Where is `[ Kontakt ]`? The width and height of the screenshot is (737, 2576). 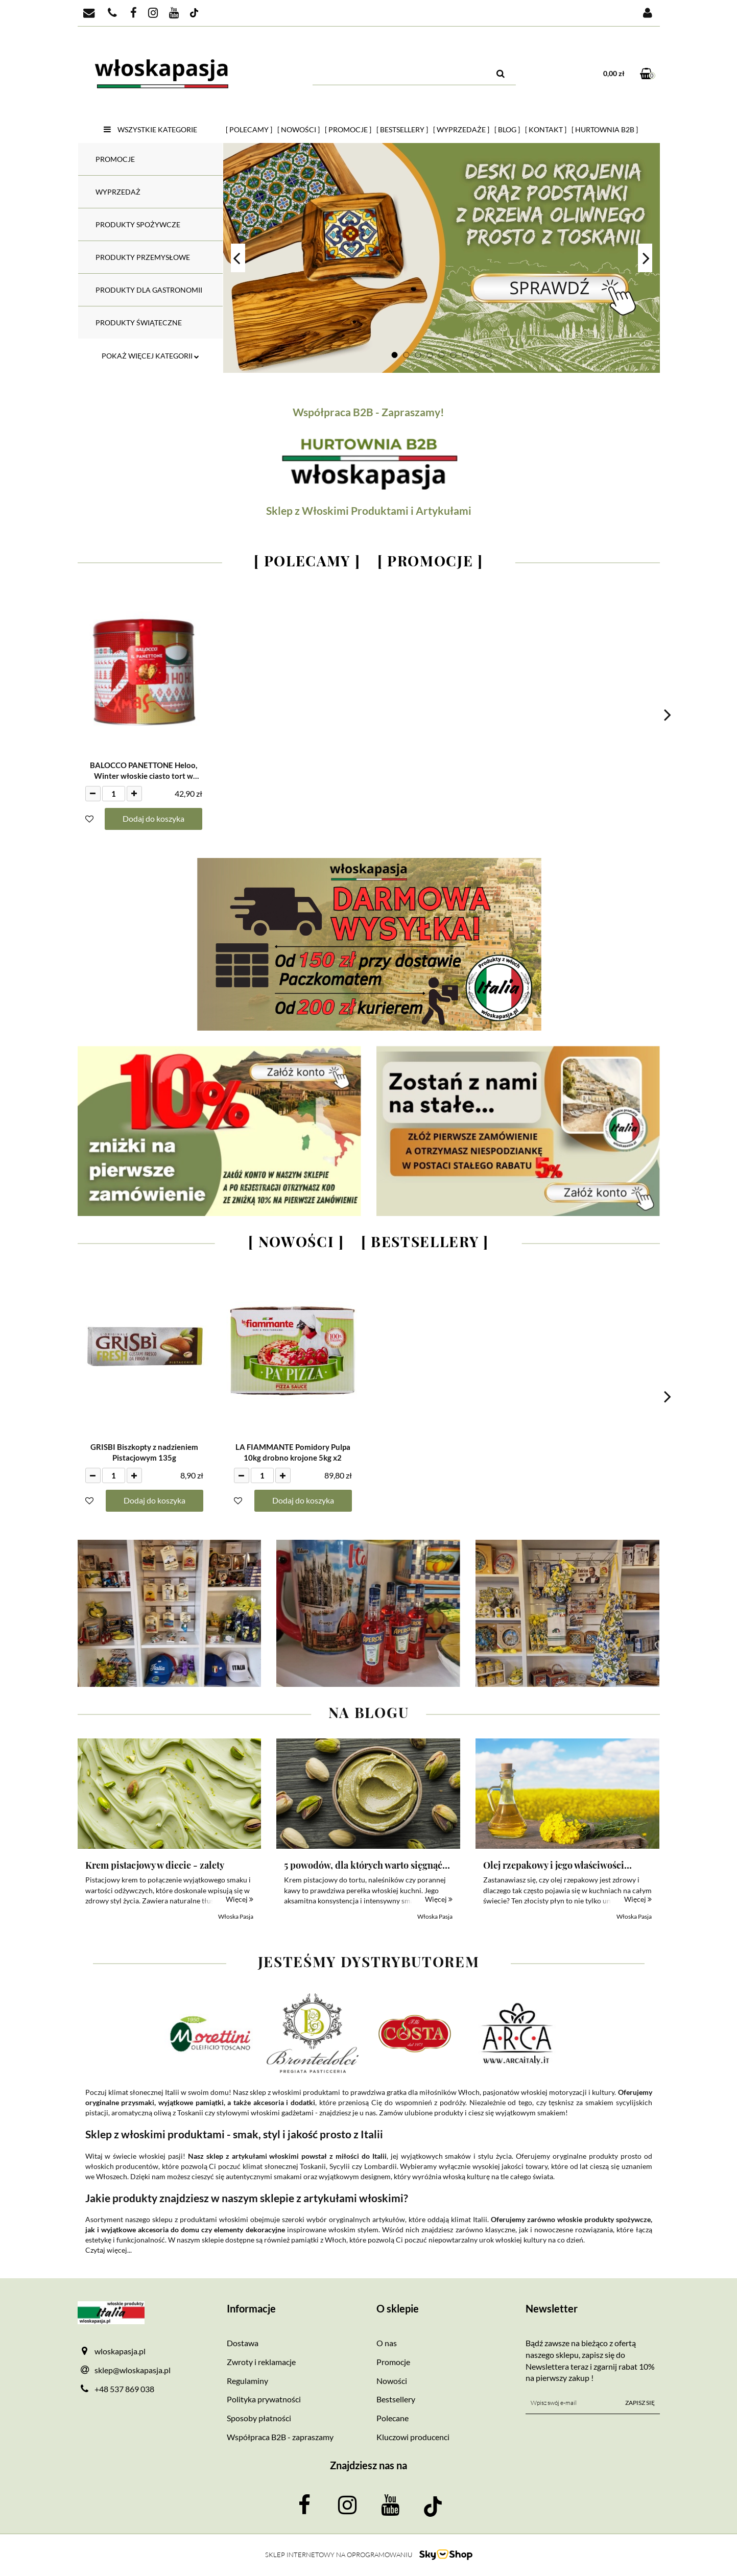 [ Kontakt ] is located at coordinates (545, 129).